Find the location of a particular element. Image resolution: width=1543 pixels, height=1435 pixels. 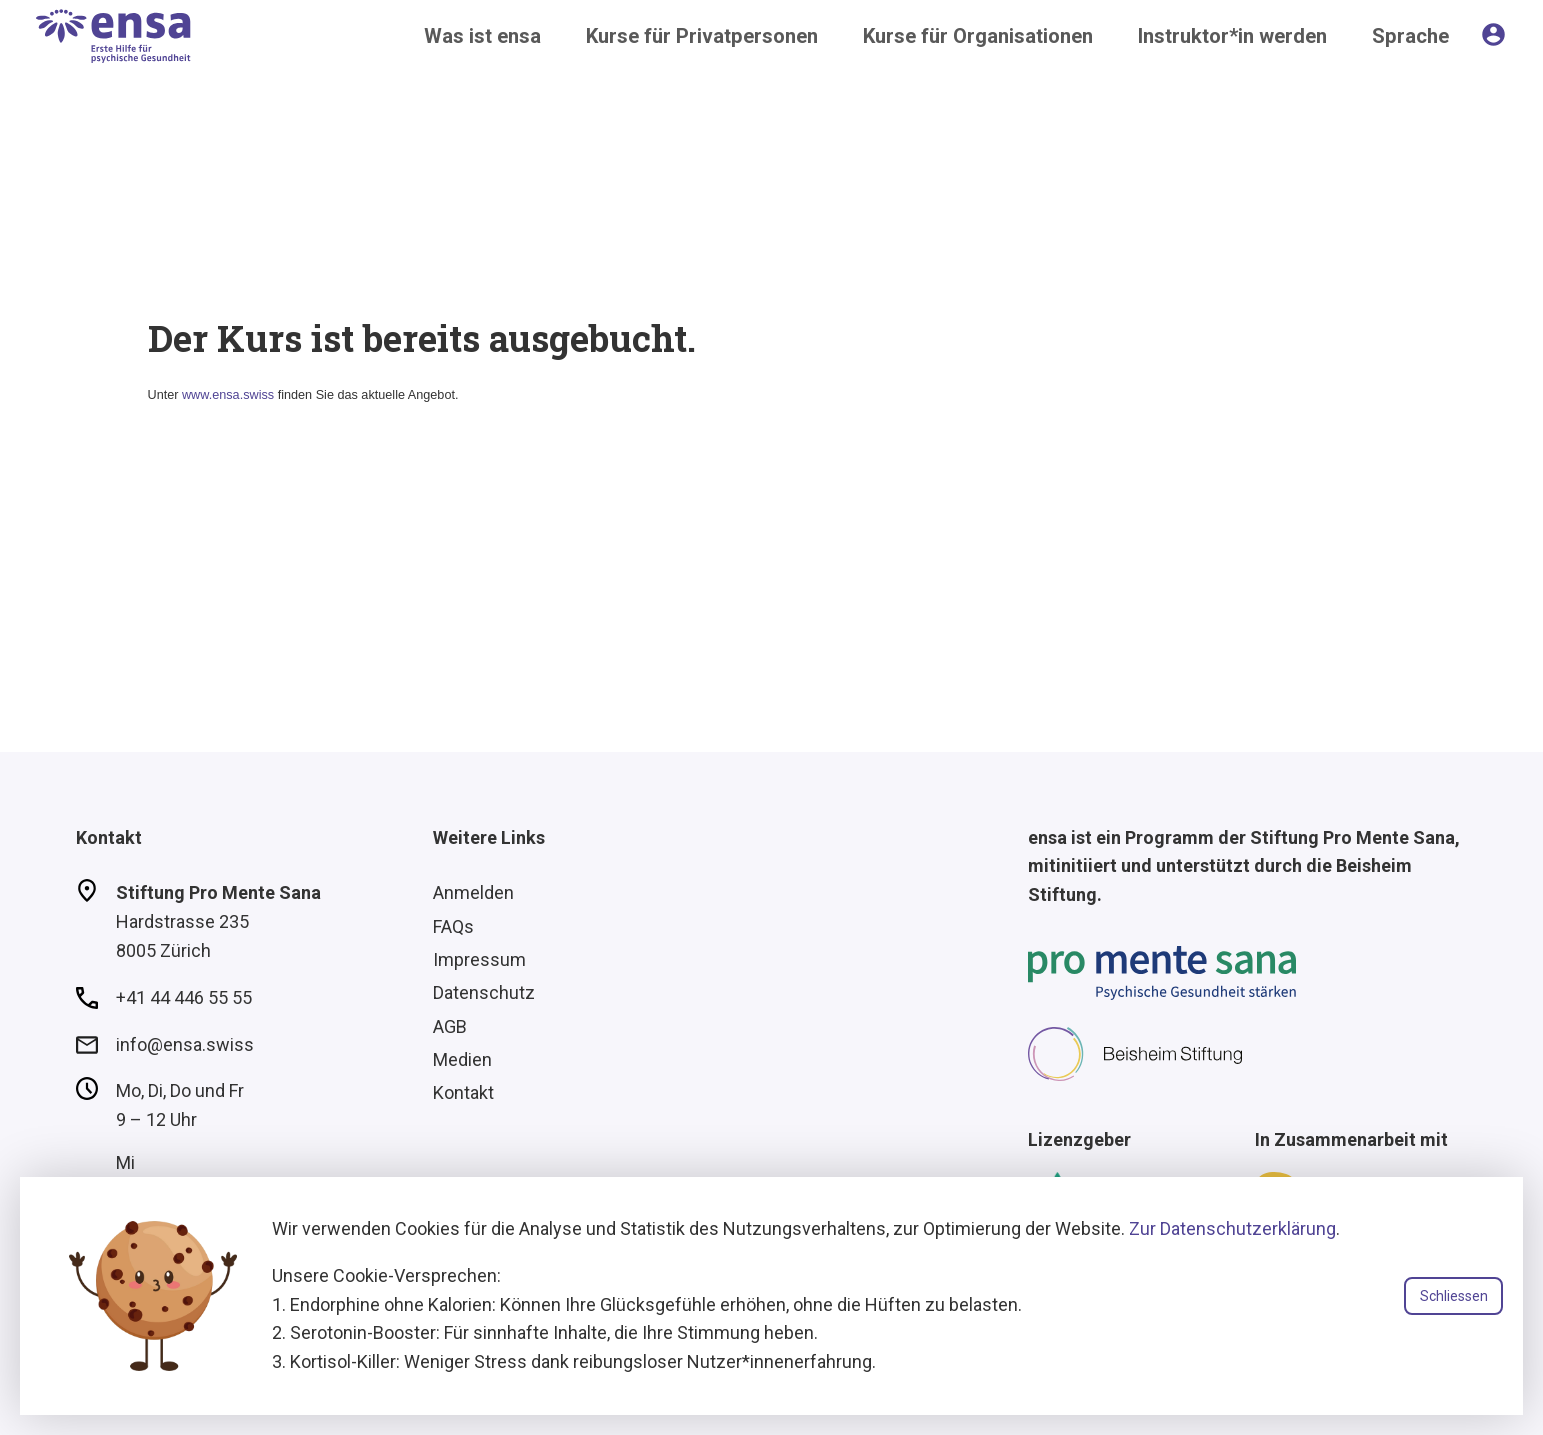

AGB is located at coordinates (450, 1026).